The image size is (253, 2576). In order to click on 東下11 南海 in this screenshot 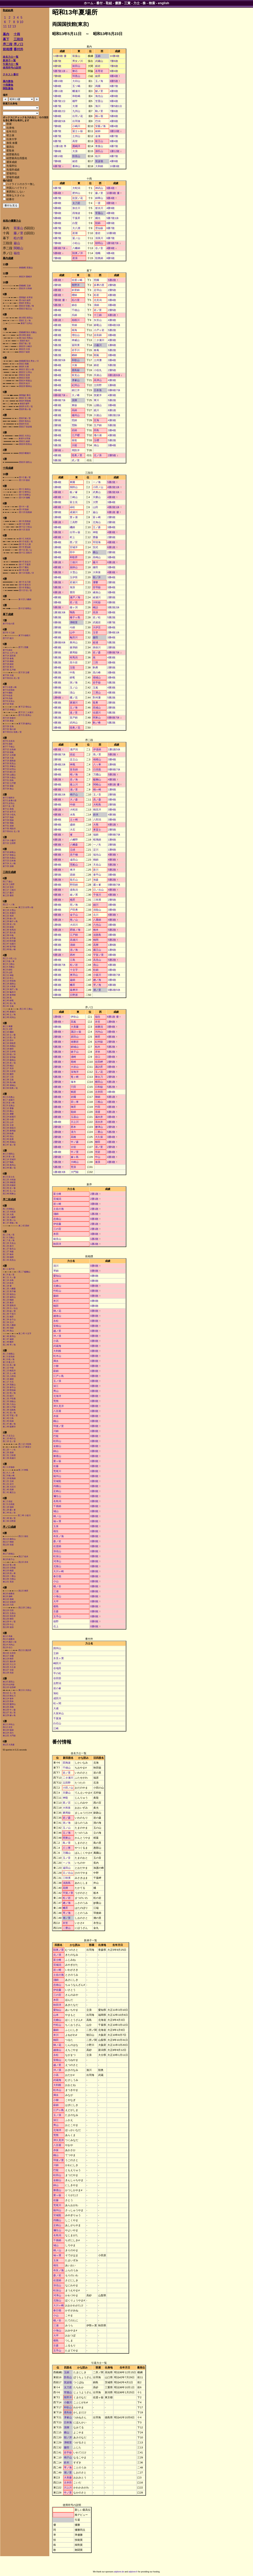, I will do `click(8, 809)`.